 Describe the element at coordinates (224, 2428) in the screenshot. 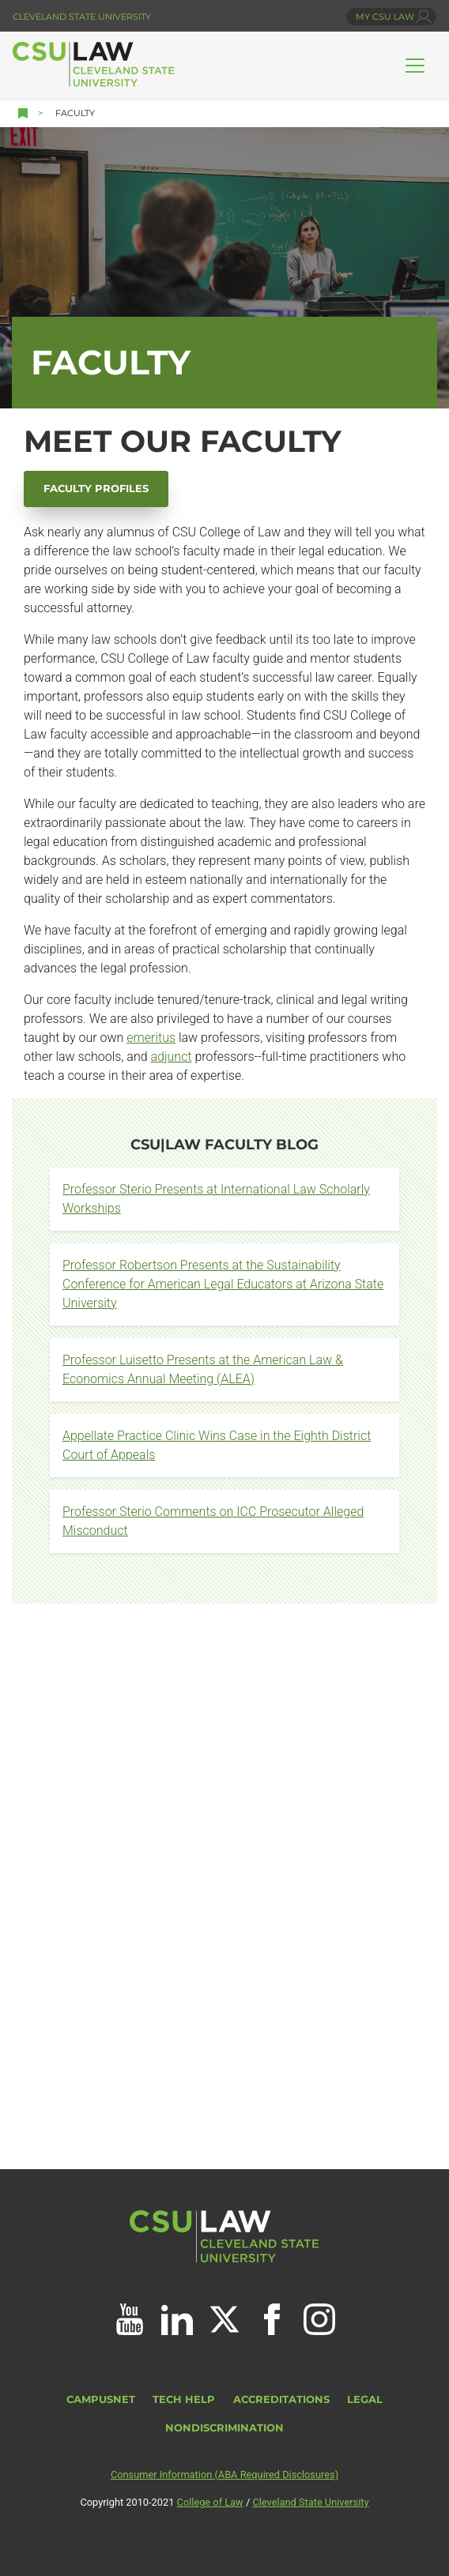

I see `Nondiscrimination` at that location.